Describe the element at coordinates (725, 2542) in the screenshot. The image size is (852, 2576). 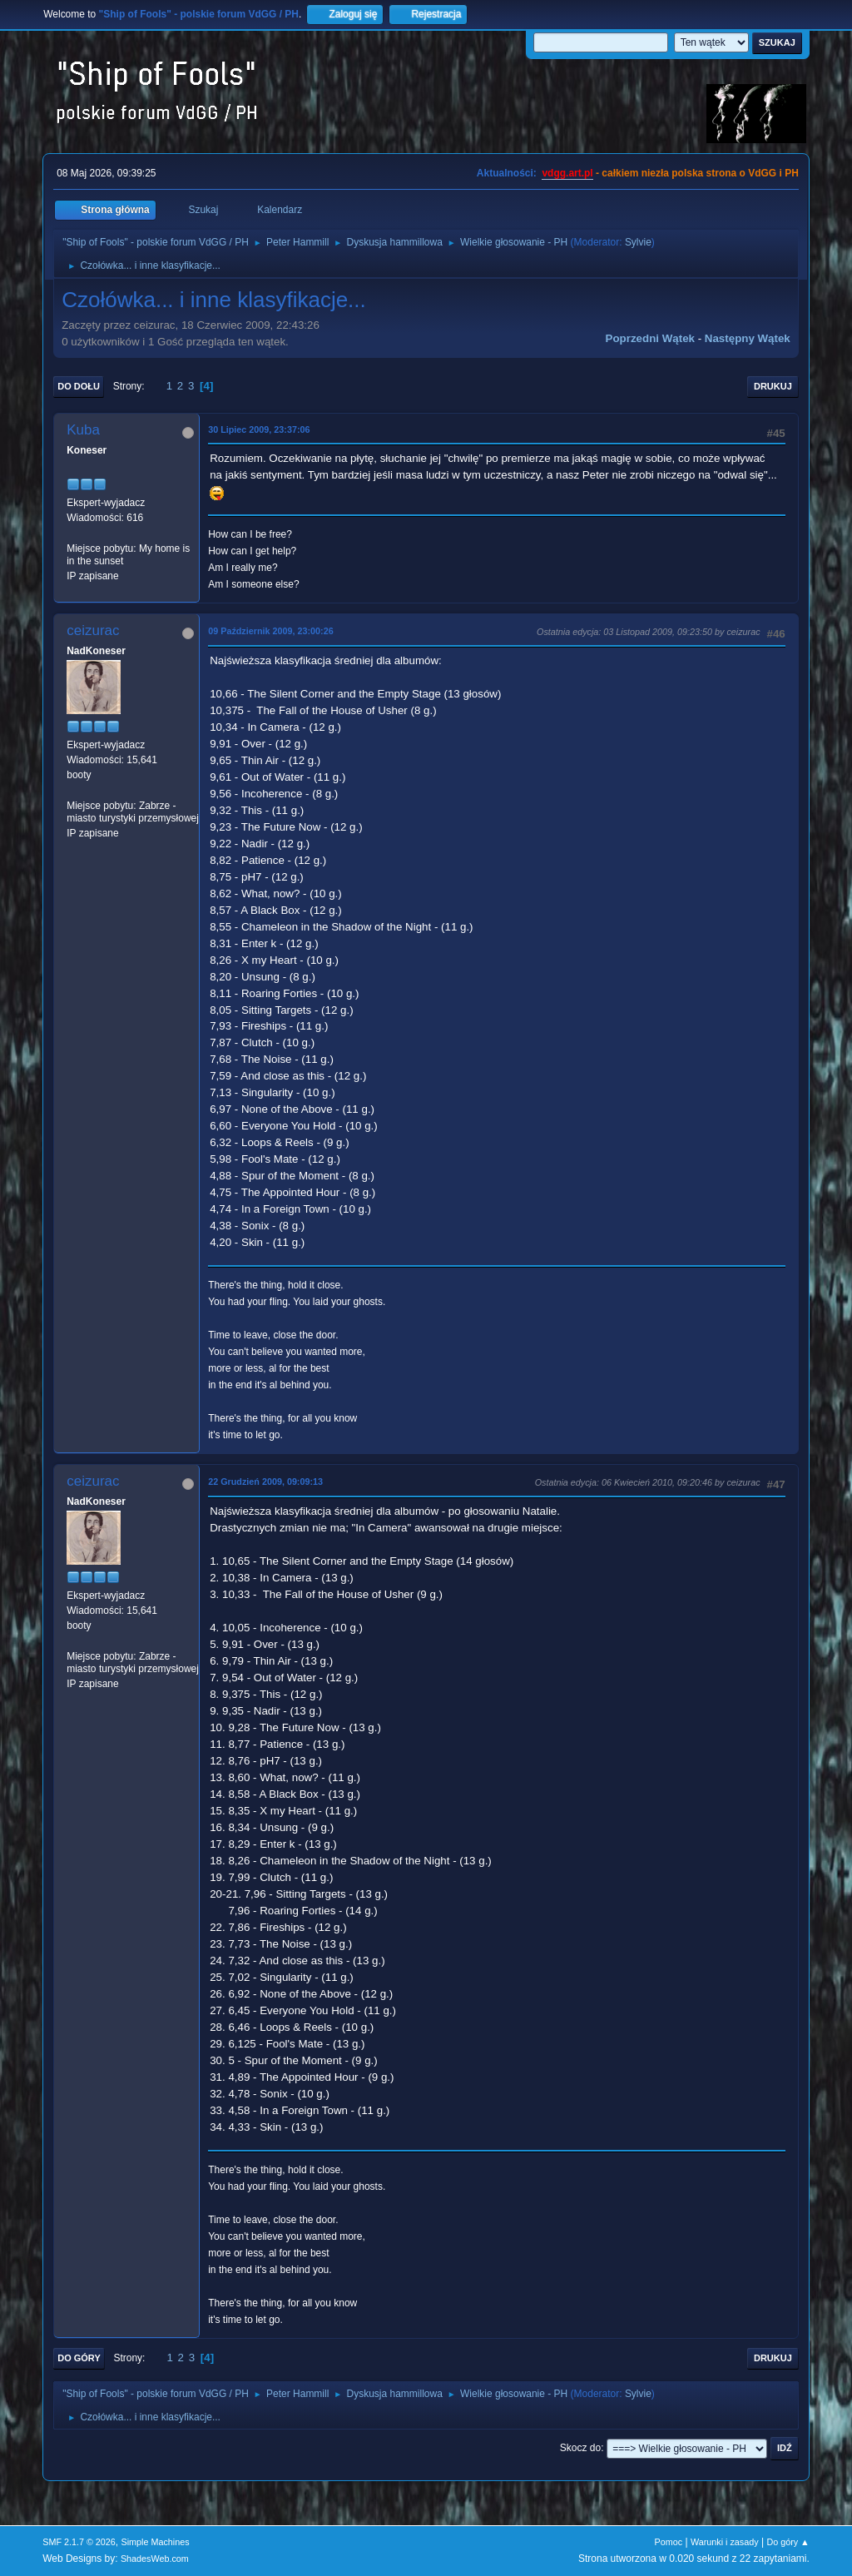
I see `Warunki i zasady` at that location.